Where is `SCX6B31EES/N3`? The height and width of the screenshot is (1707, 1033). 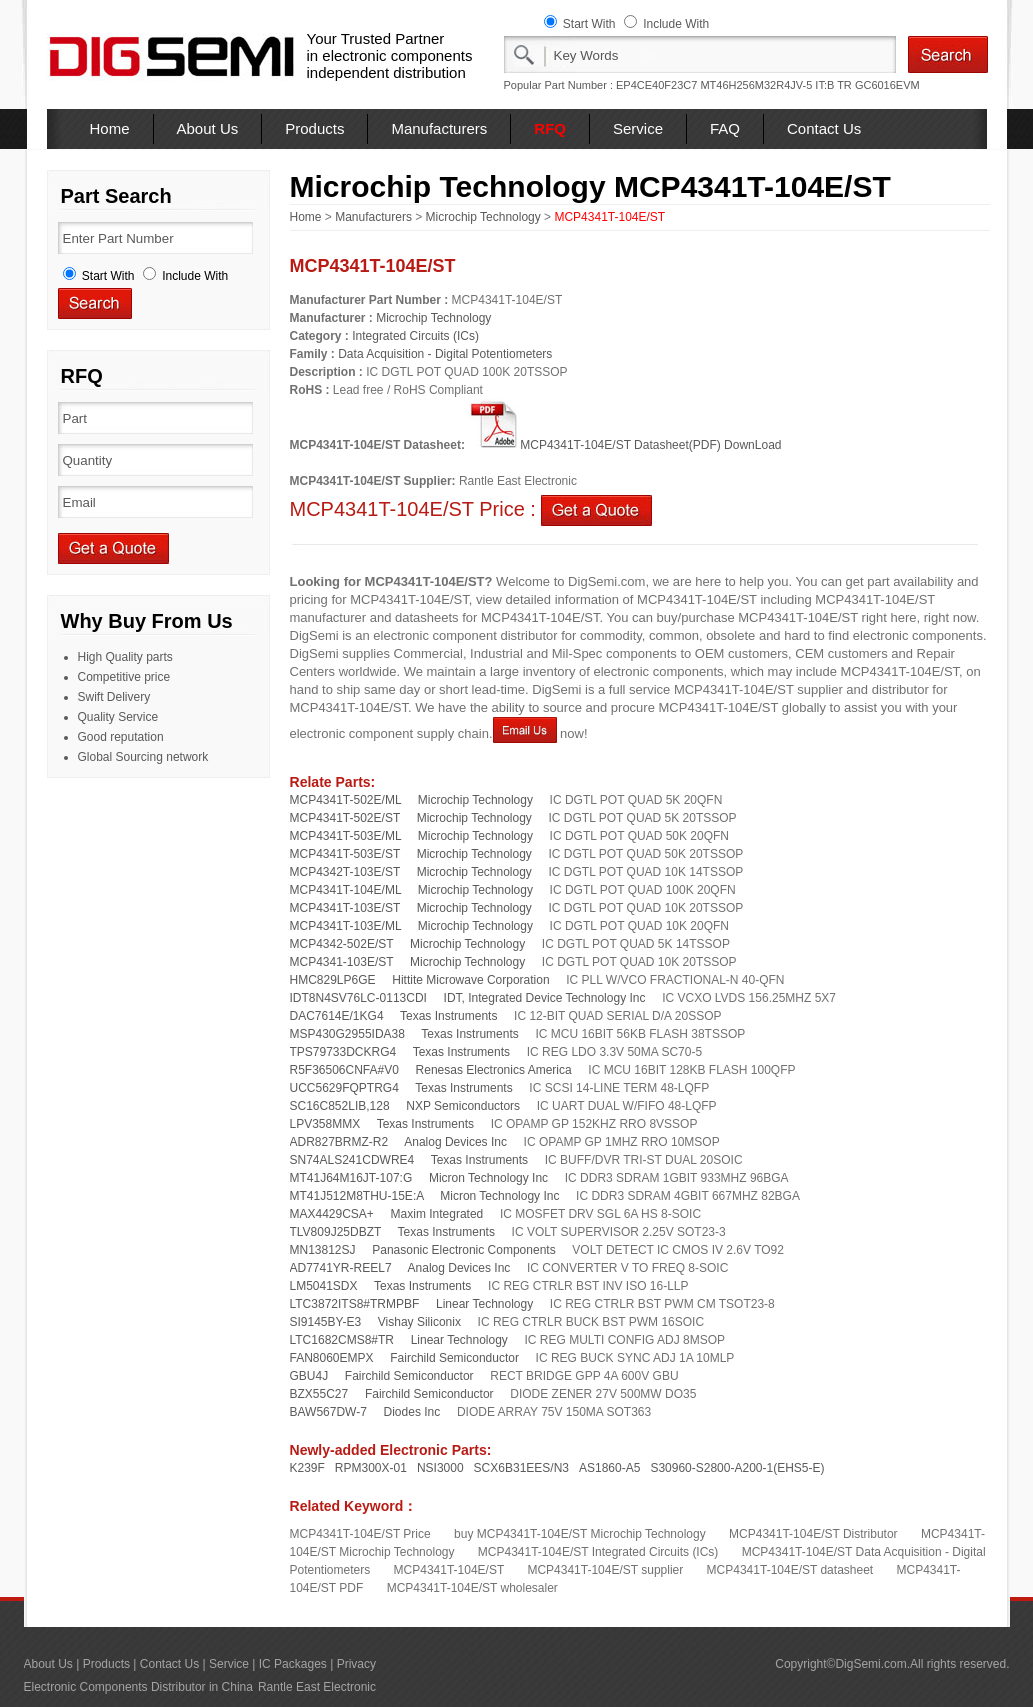 SCX6B31EES/N3 is located at coordinates (521, 1468).